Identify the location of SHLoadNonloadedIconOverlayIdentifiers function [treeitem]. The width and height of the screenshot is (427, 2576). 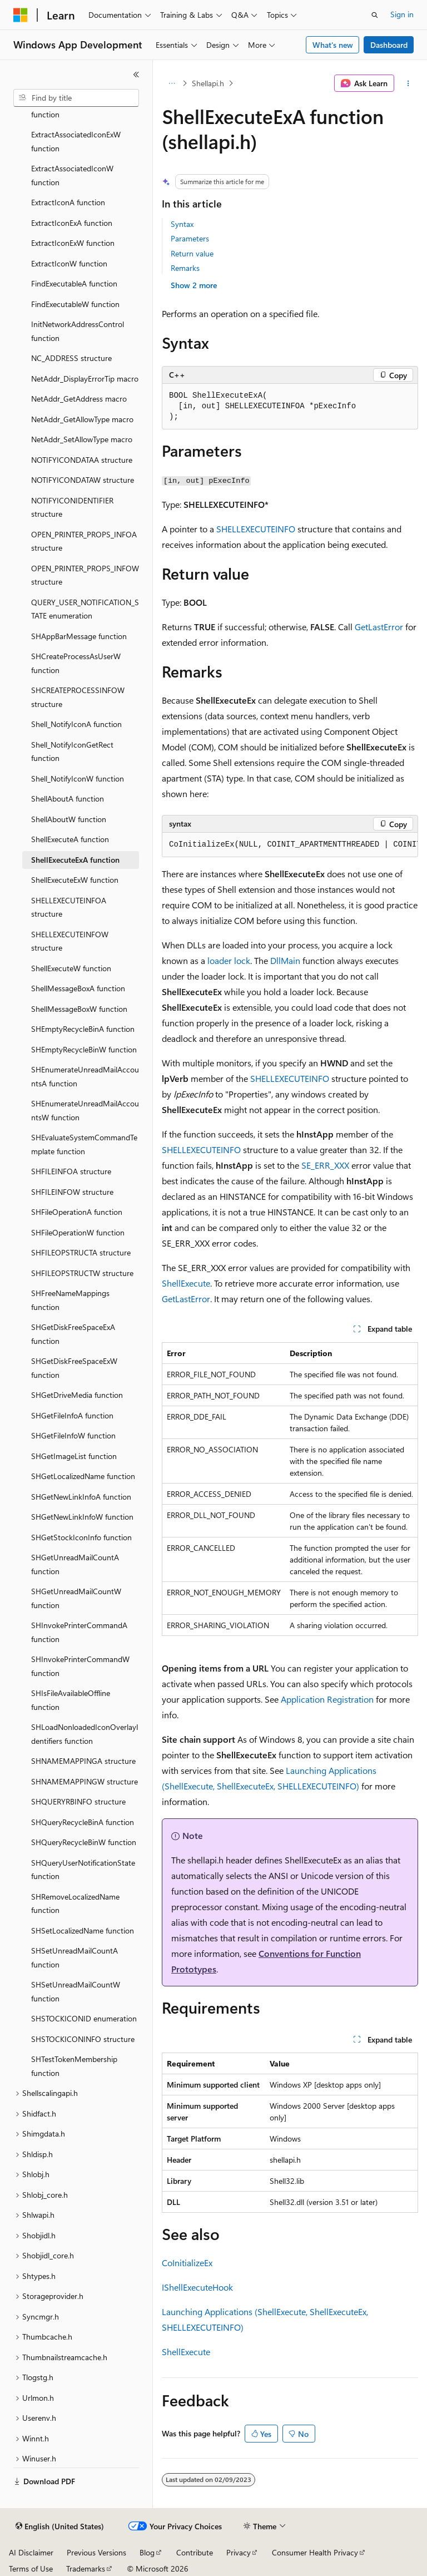
(84, 1734).